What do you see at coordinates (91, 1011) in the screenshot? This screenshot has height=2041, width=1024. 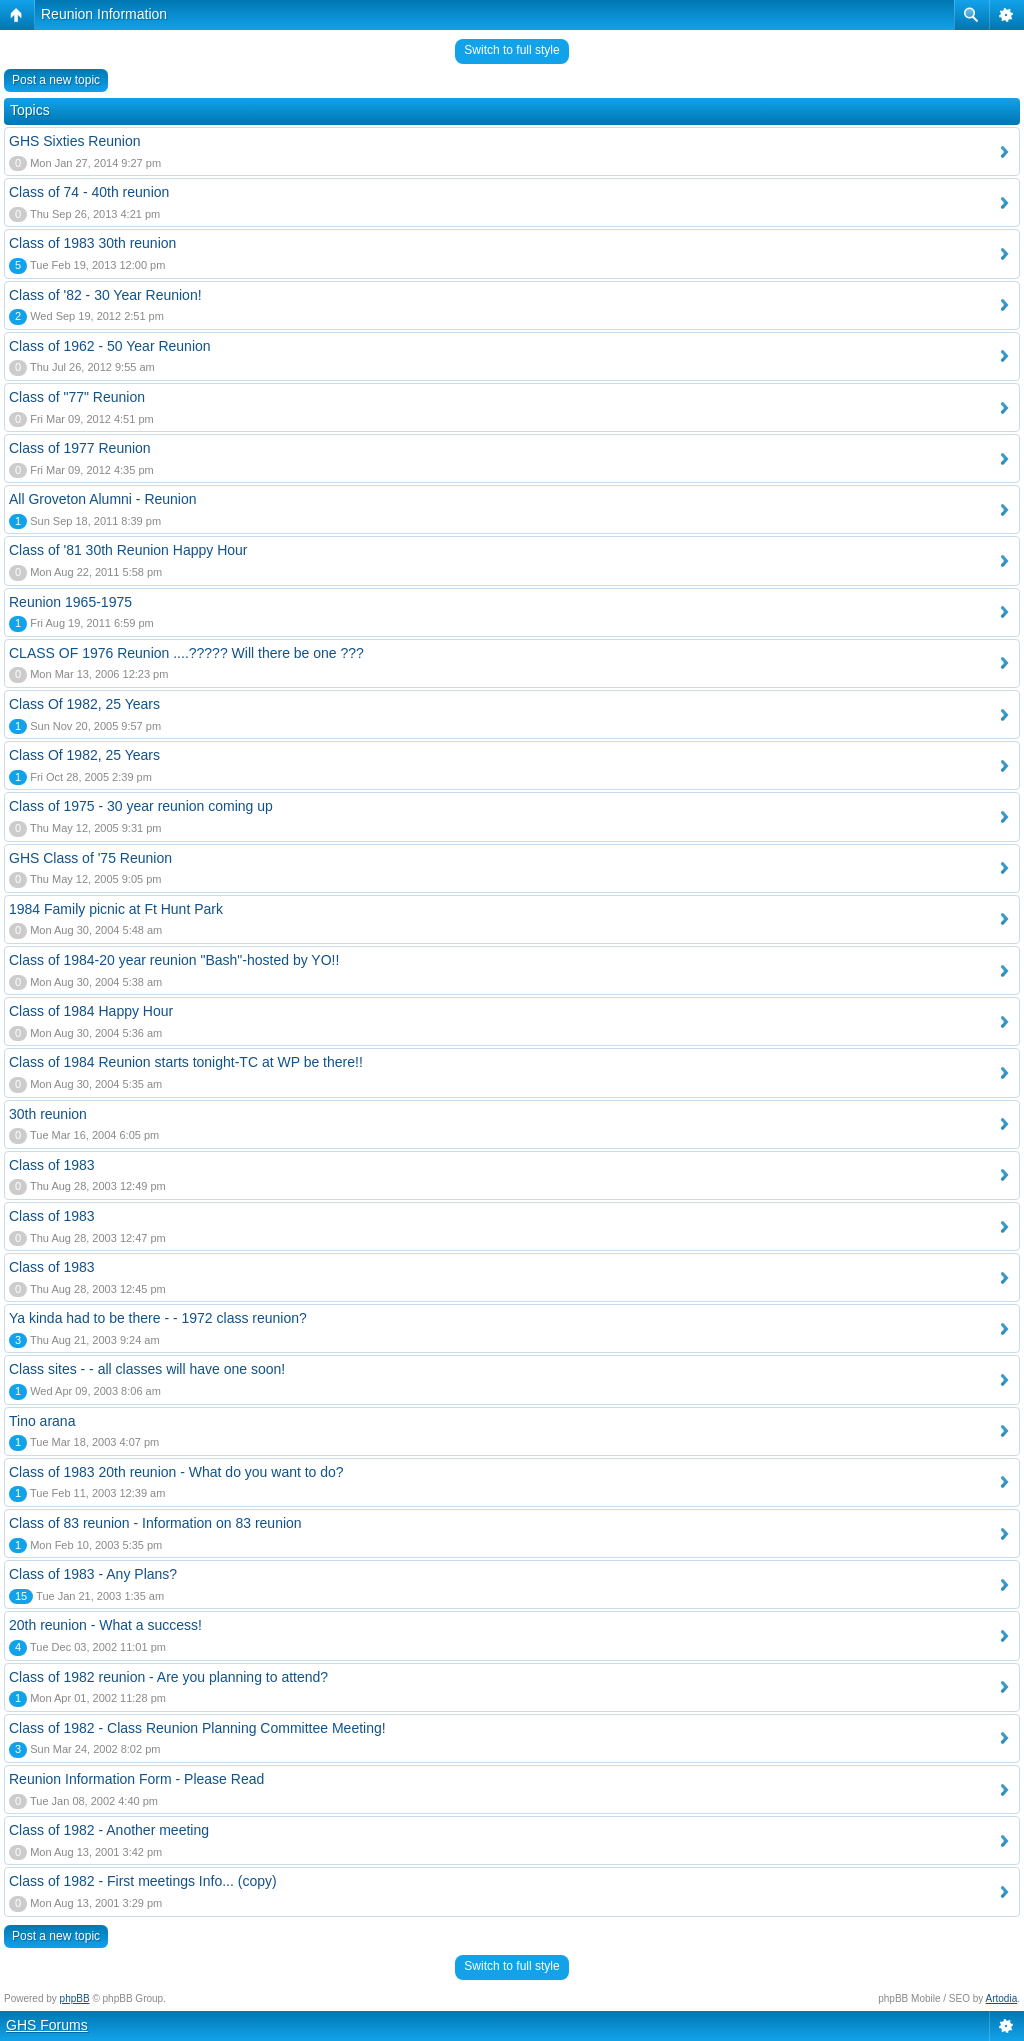 I see `Class of 1984 Happy Hour` at bounding box center [91, 1011].